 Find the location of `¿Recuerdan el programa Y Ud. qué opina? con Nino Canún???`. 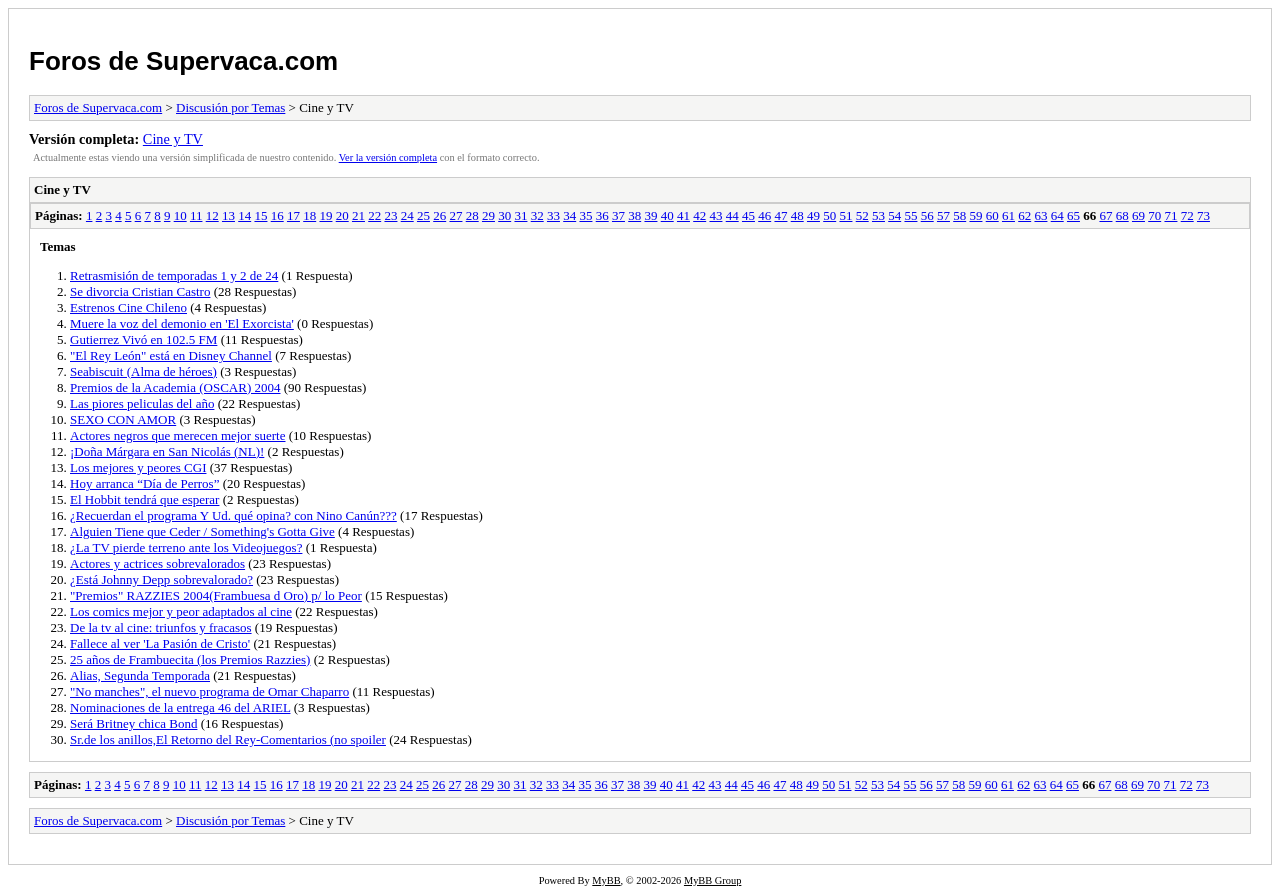

¿Recuerdan el programa Y Ud. qué opina? con Nino Canún??? is located at coordinates (233, 515).